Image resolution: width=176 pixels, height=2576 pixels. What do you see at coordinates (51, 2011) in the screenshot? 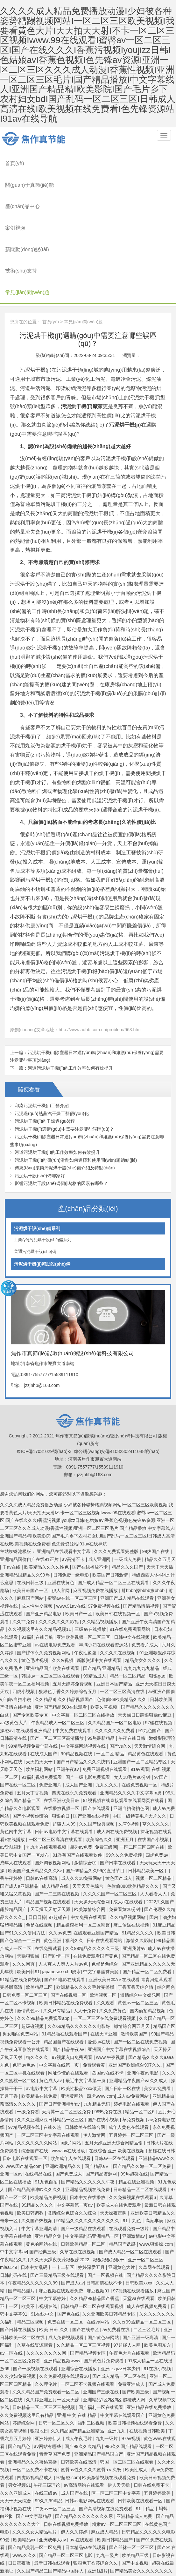
I see `黄色成人av` at bounding box center [51, 2011].